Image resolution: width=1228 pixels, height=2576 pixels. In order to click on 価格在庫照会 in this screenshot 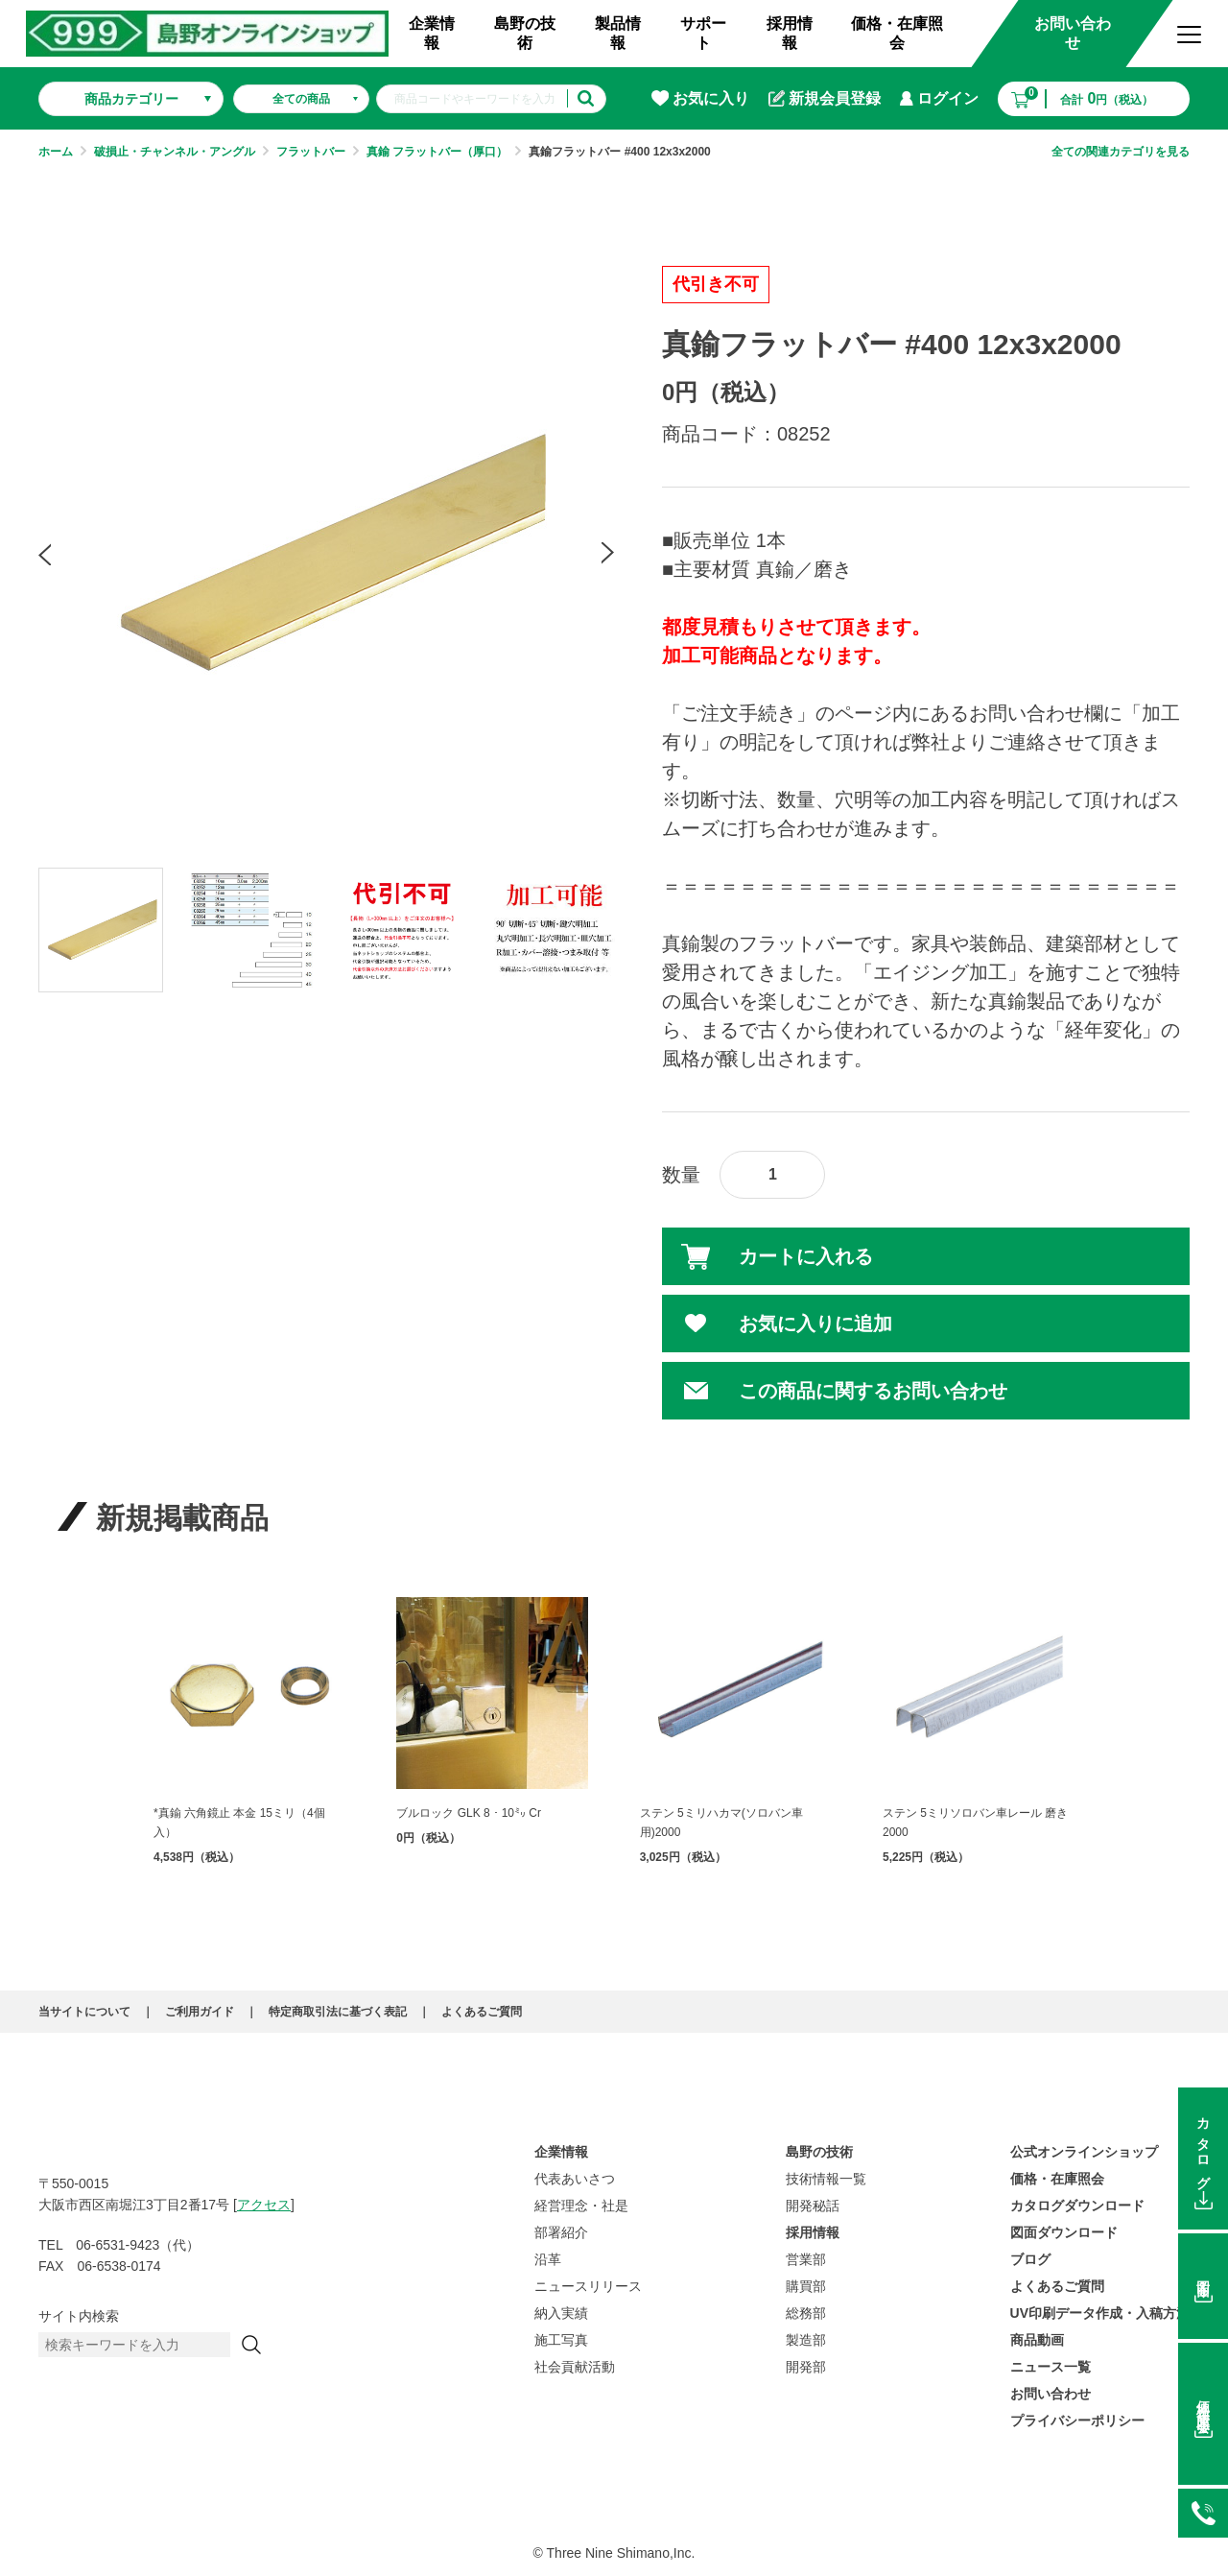, I will do `click(1203, 2402)`.